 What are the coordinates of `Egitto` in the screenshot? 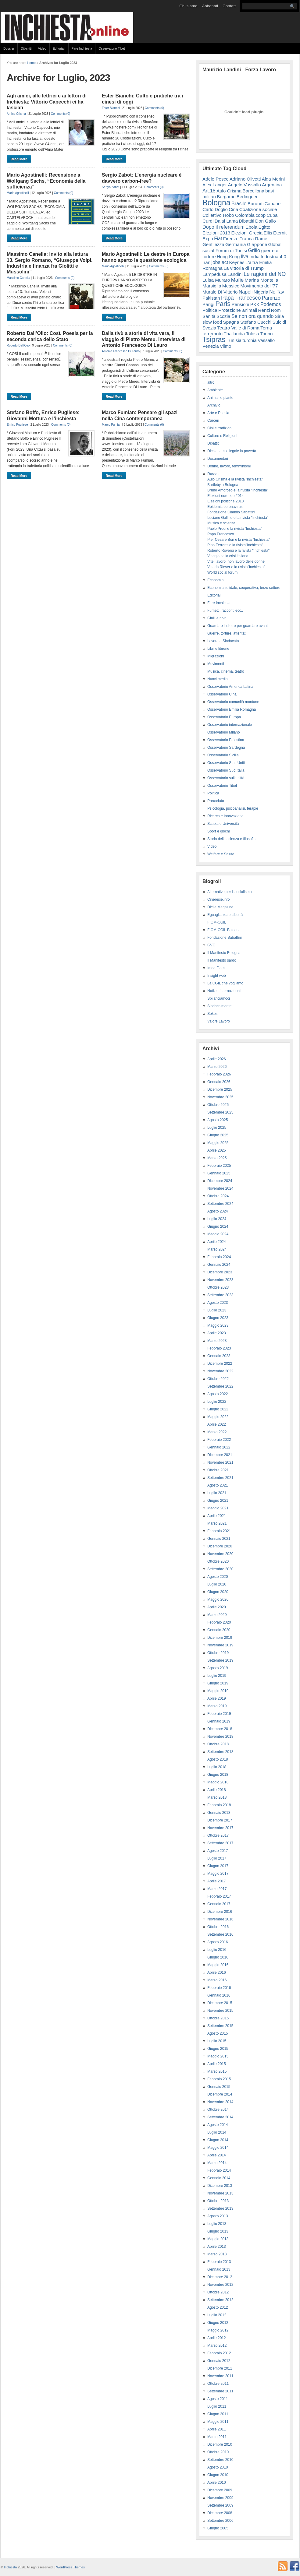 It's located at (264, 227).